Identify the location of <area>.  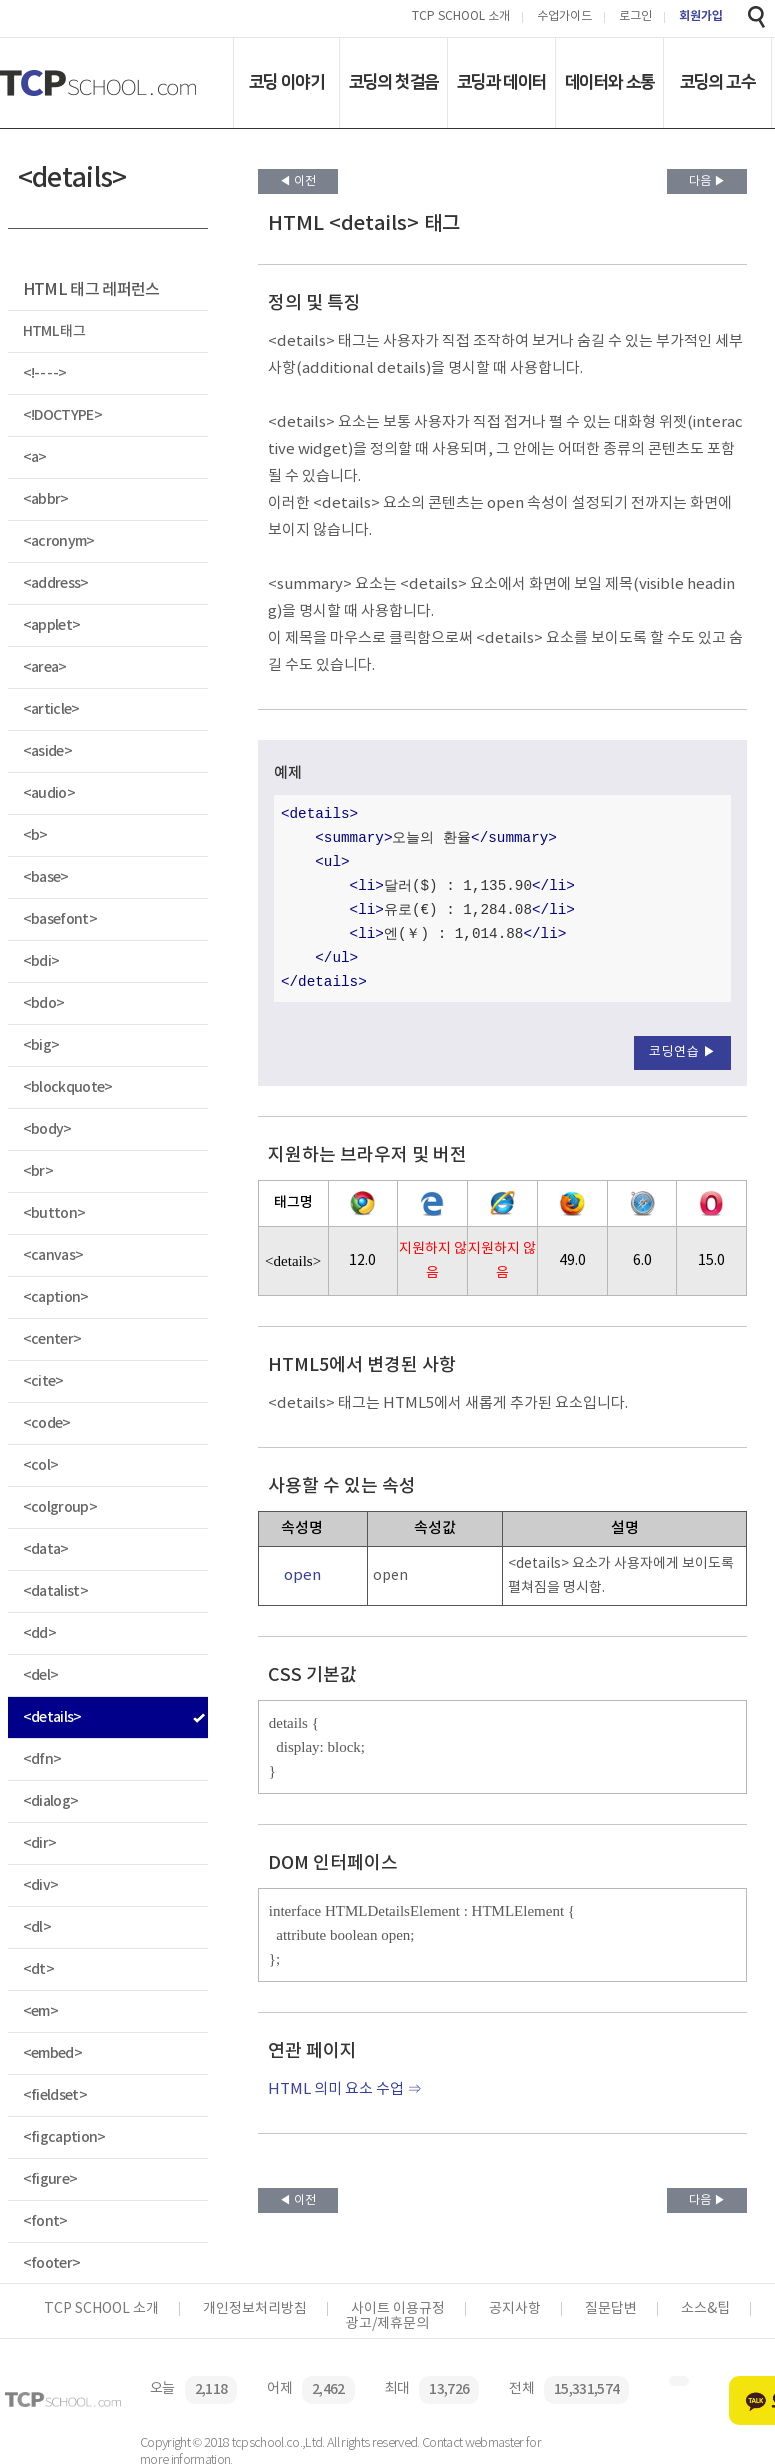
(45, 667).